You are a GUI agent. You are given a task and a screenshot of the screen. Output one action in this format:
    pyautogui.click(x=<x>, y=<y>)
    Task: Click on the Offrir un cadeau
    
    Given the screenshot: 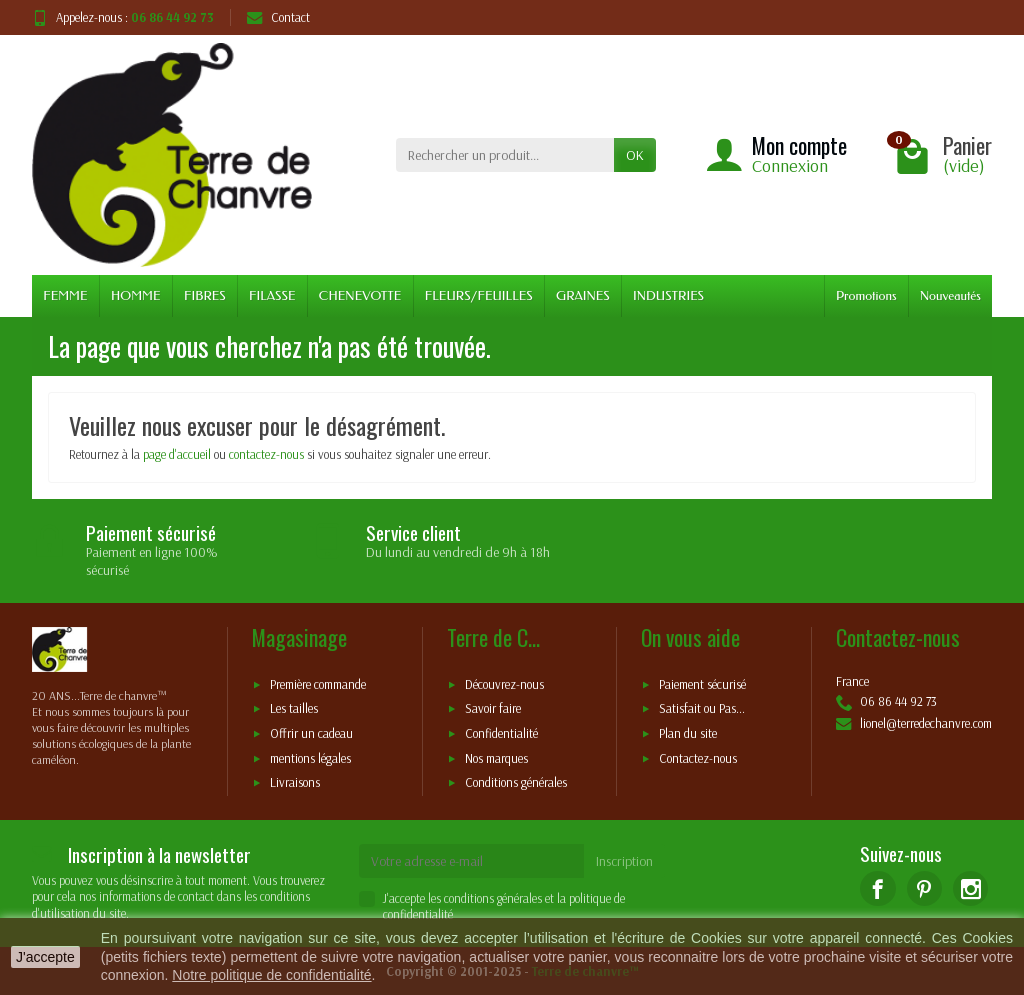 What is the action you would take?
    pyautogui.click(x=311, y=734)
    